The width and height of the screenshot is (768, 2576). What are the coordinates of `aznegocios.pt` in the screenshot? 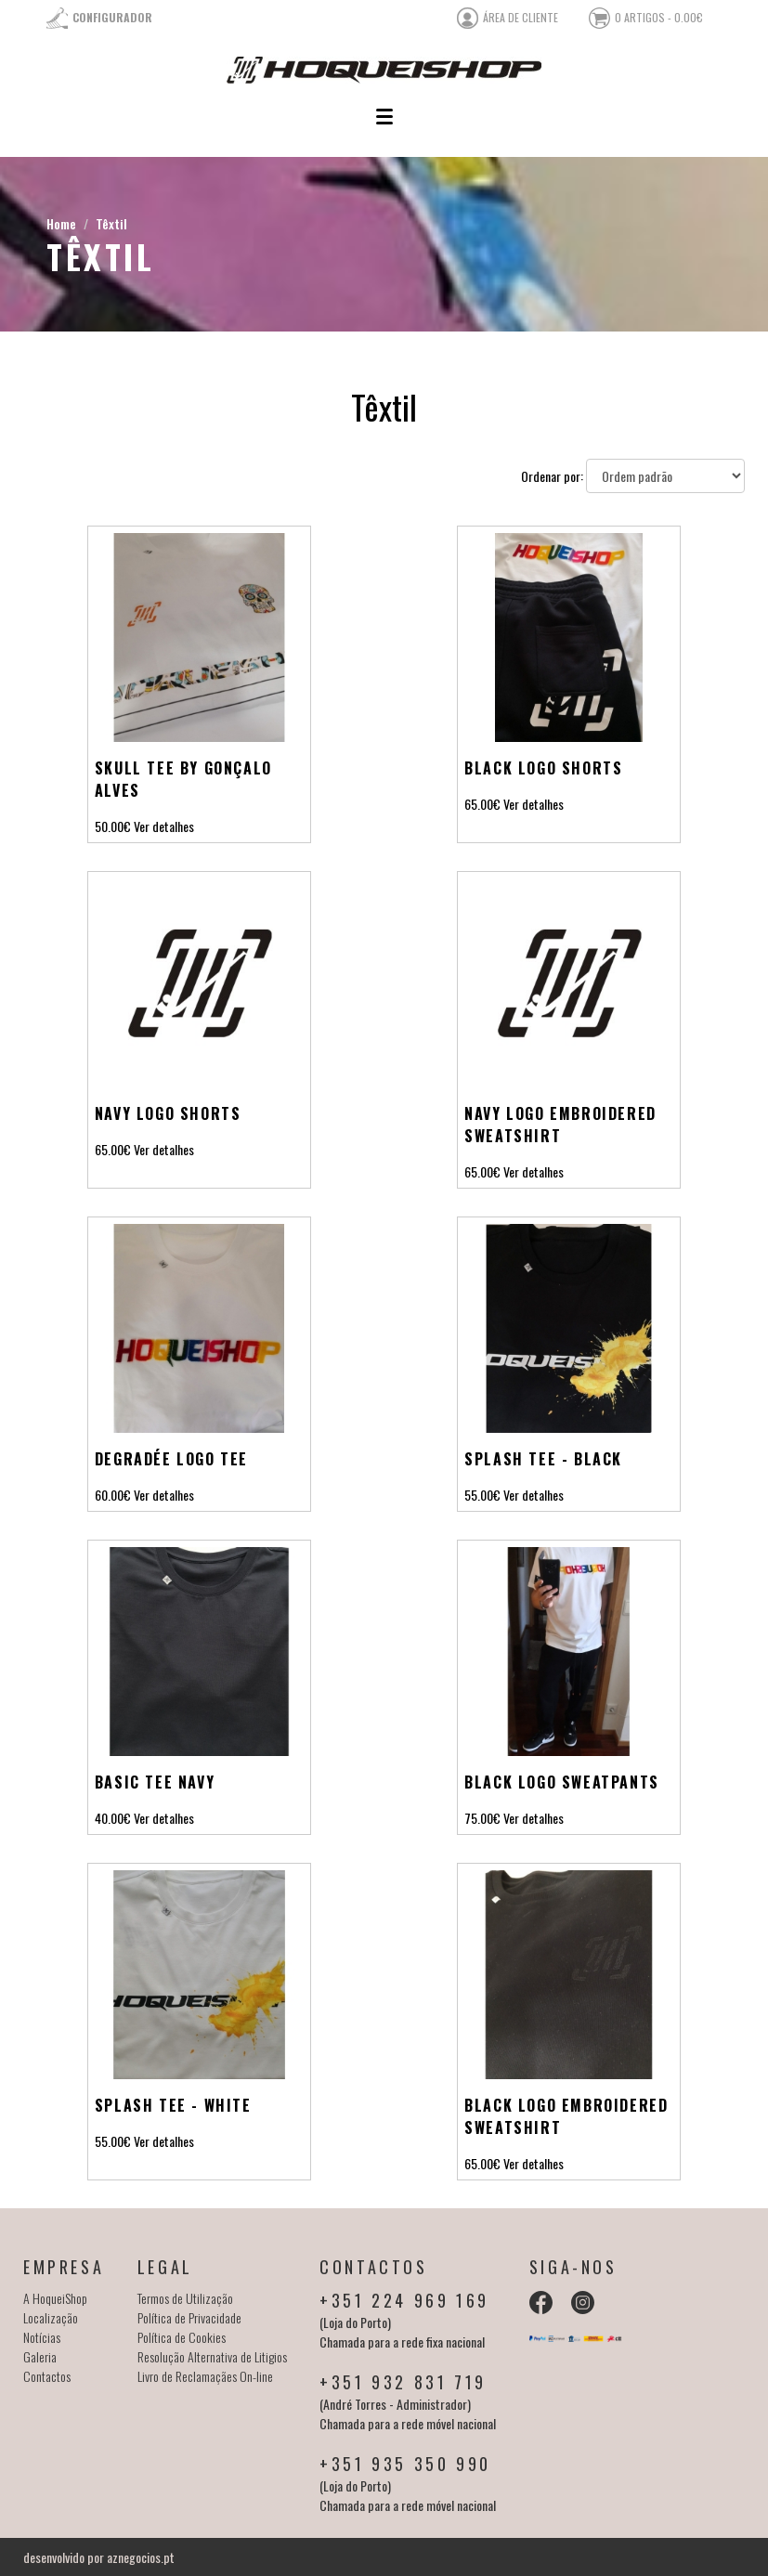 It's located at (141, 2557).